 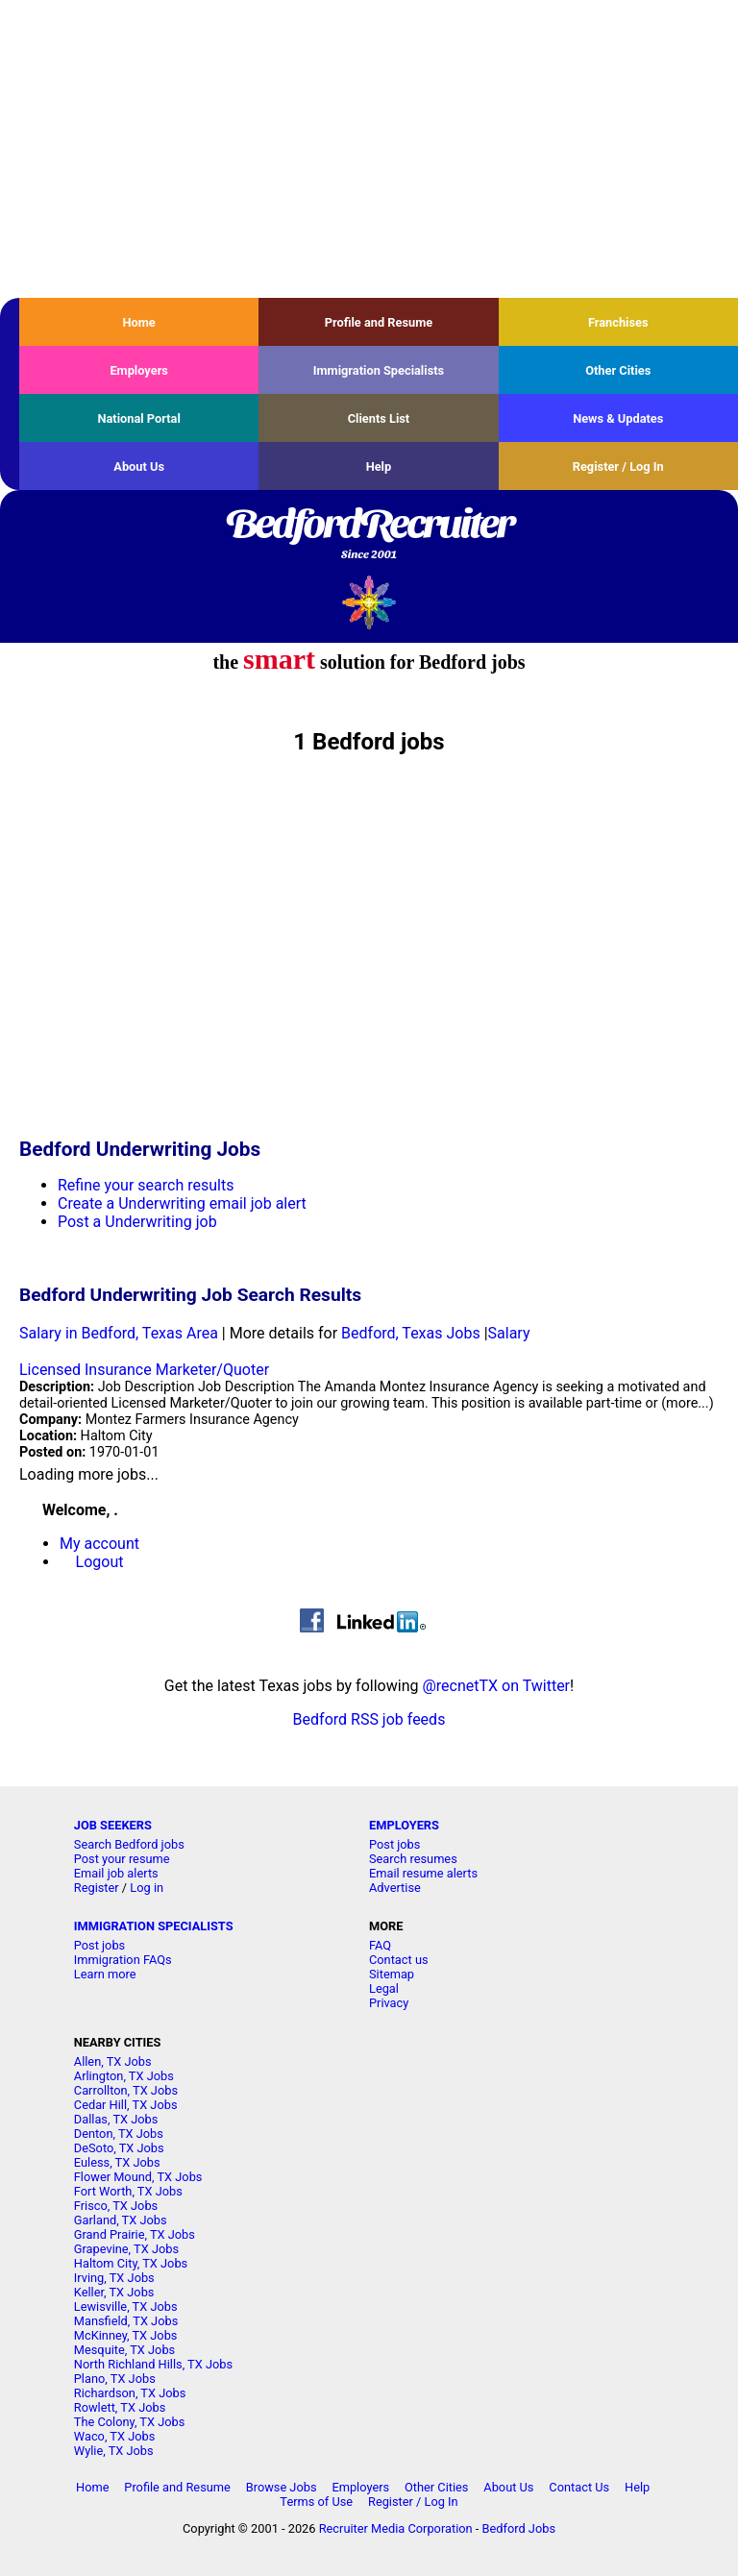 What do you see at coordinates (126, 2335) in the screenshot?
I see `McKinney, TX Jobs` at bounding box center [126, 2335].